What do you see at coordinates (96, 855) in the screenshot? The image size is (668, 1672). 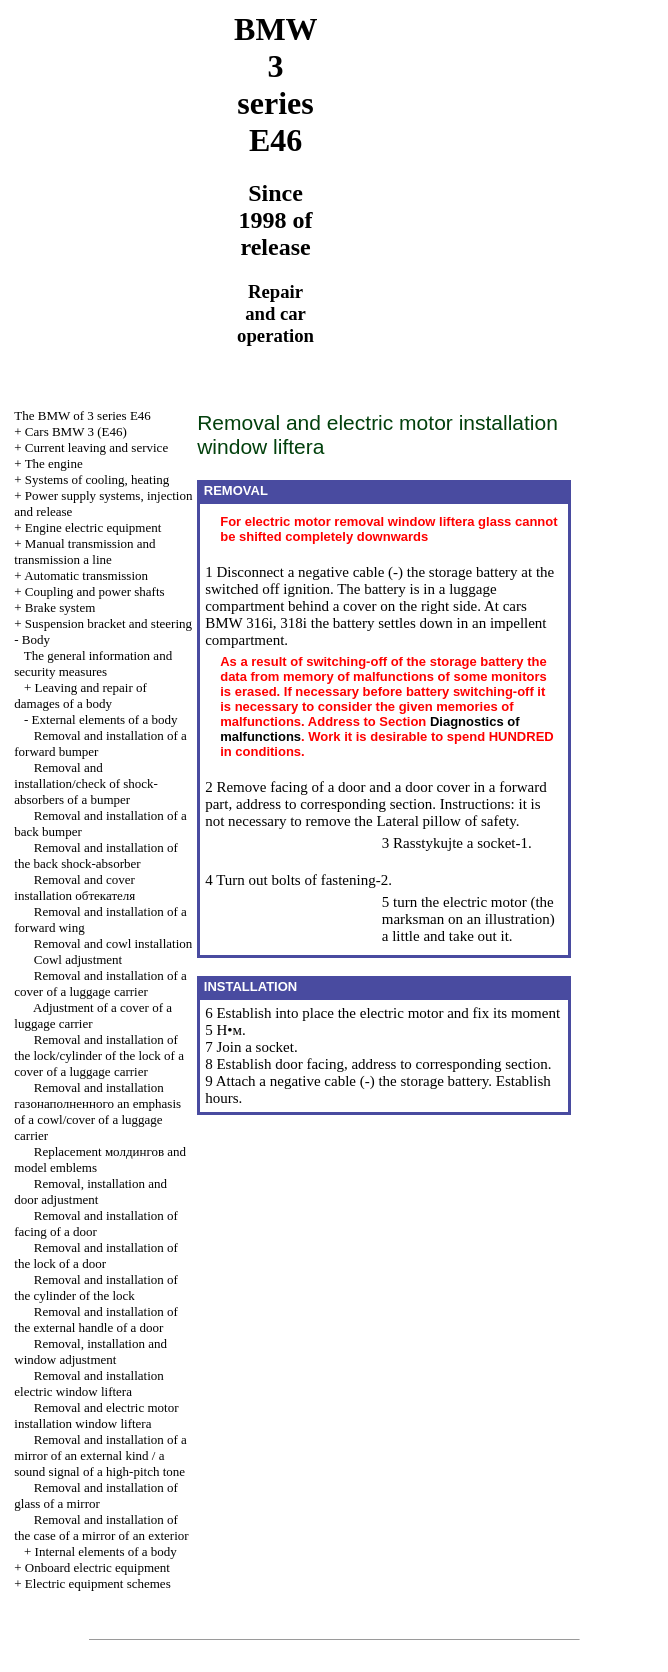 I see `Removal and installation of the back shock-absorber` at bounding box center [96, 855].